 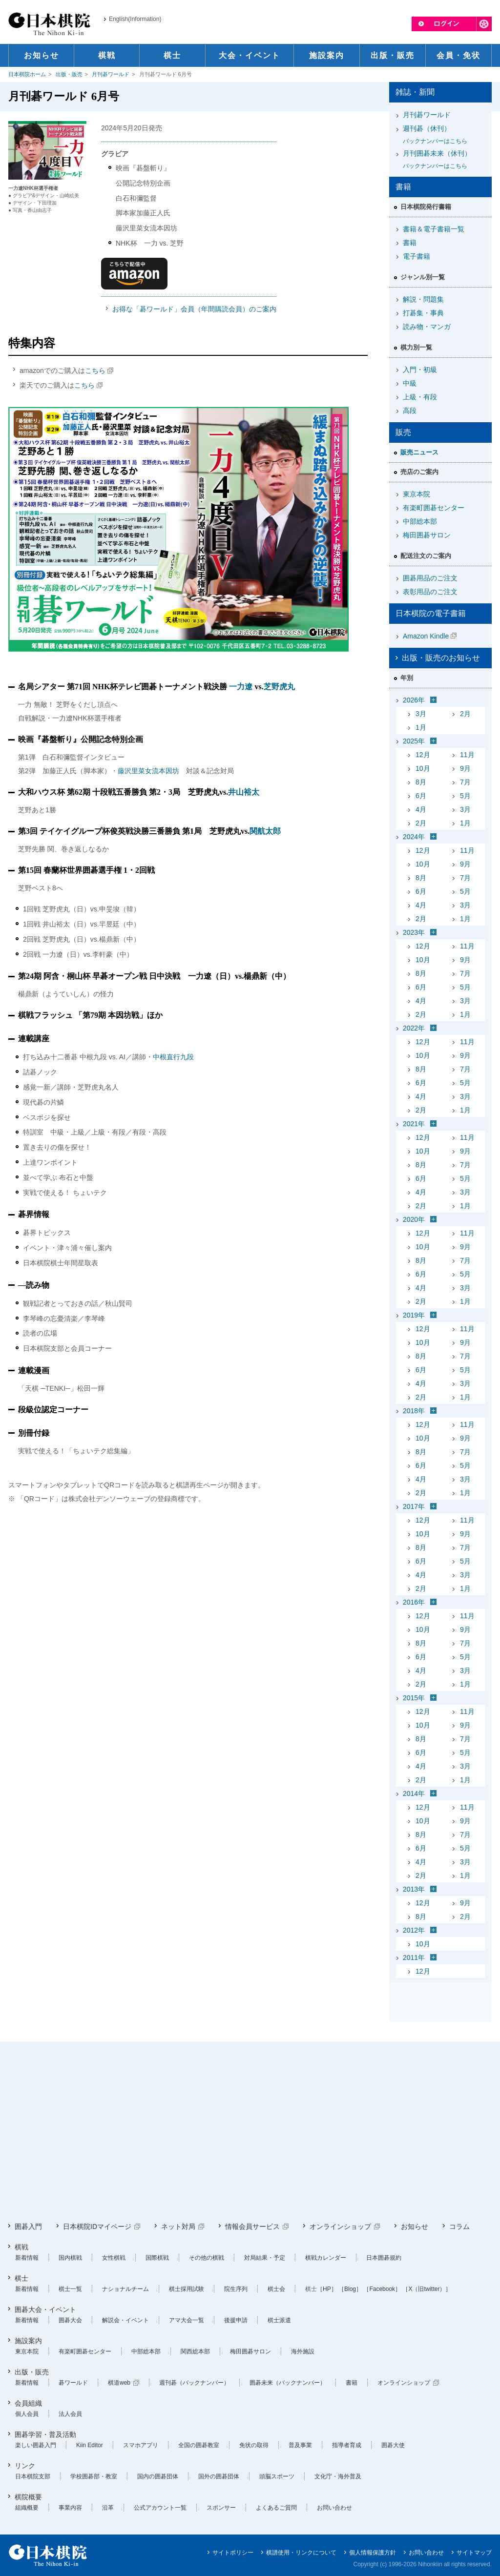 What do you see at coordinates (430, 592) in the screenshot?
I see `表彰用品のご注文` at bounding box center [430, 592].